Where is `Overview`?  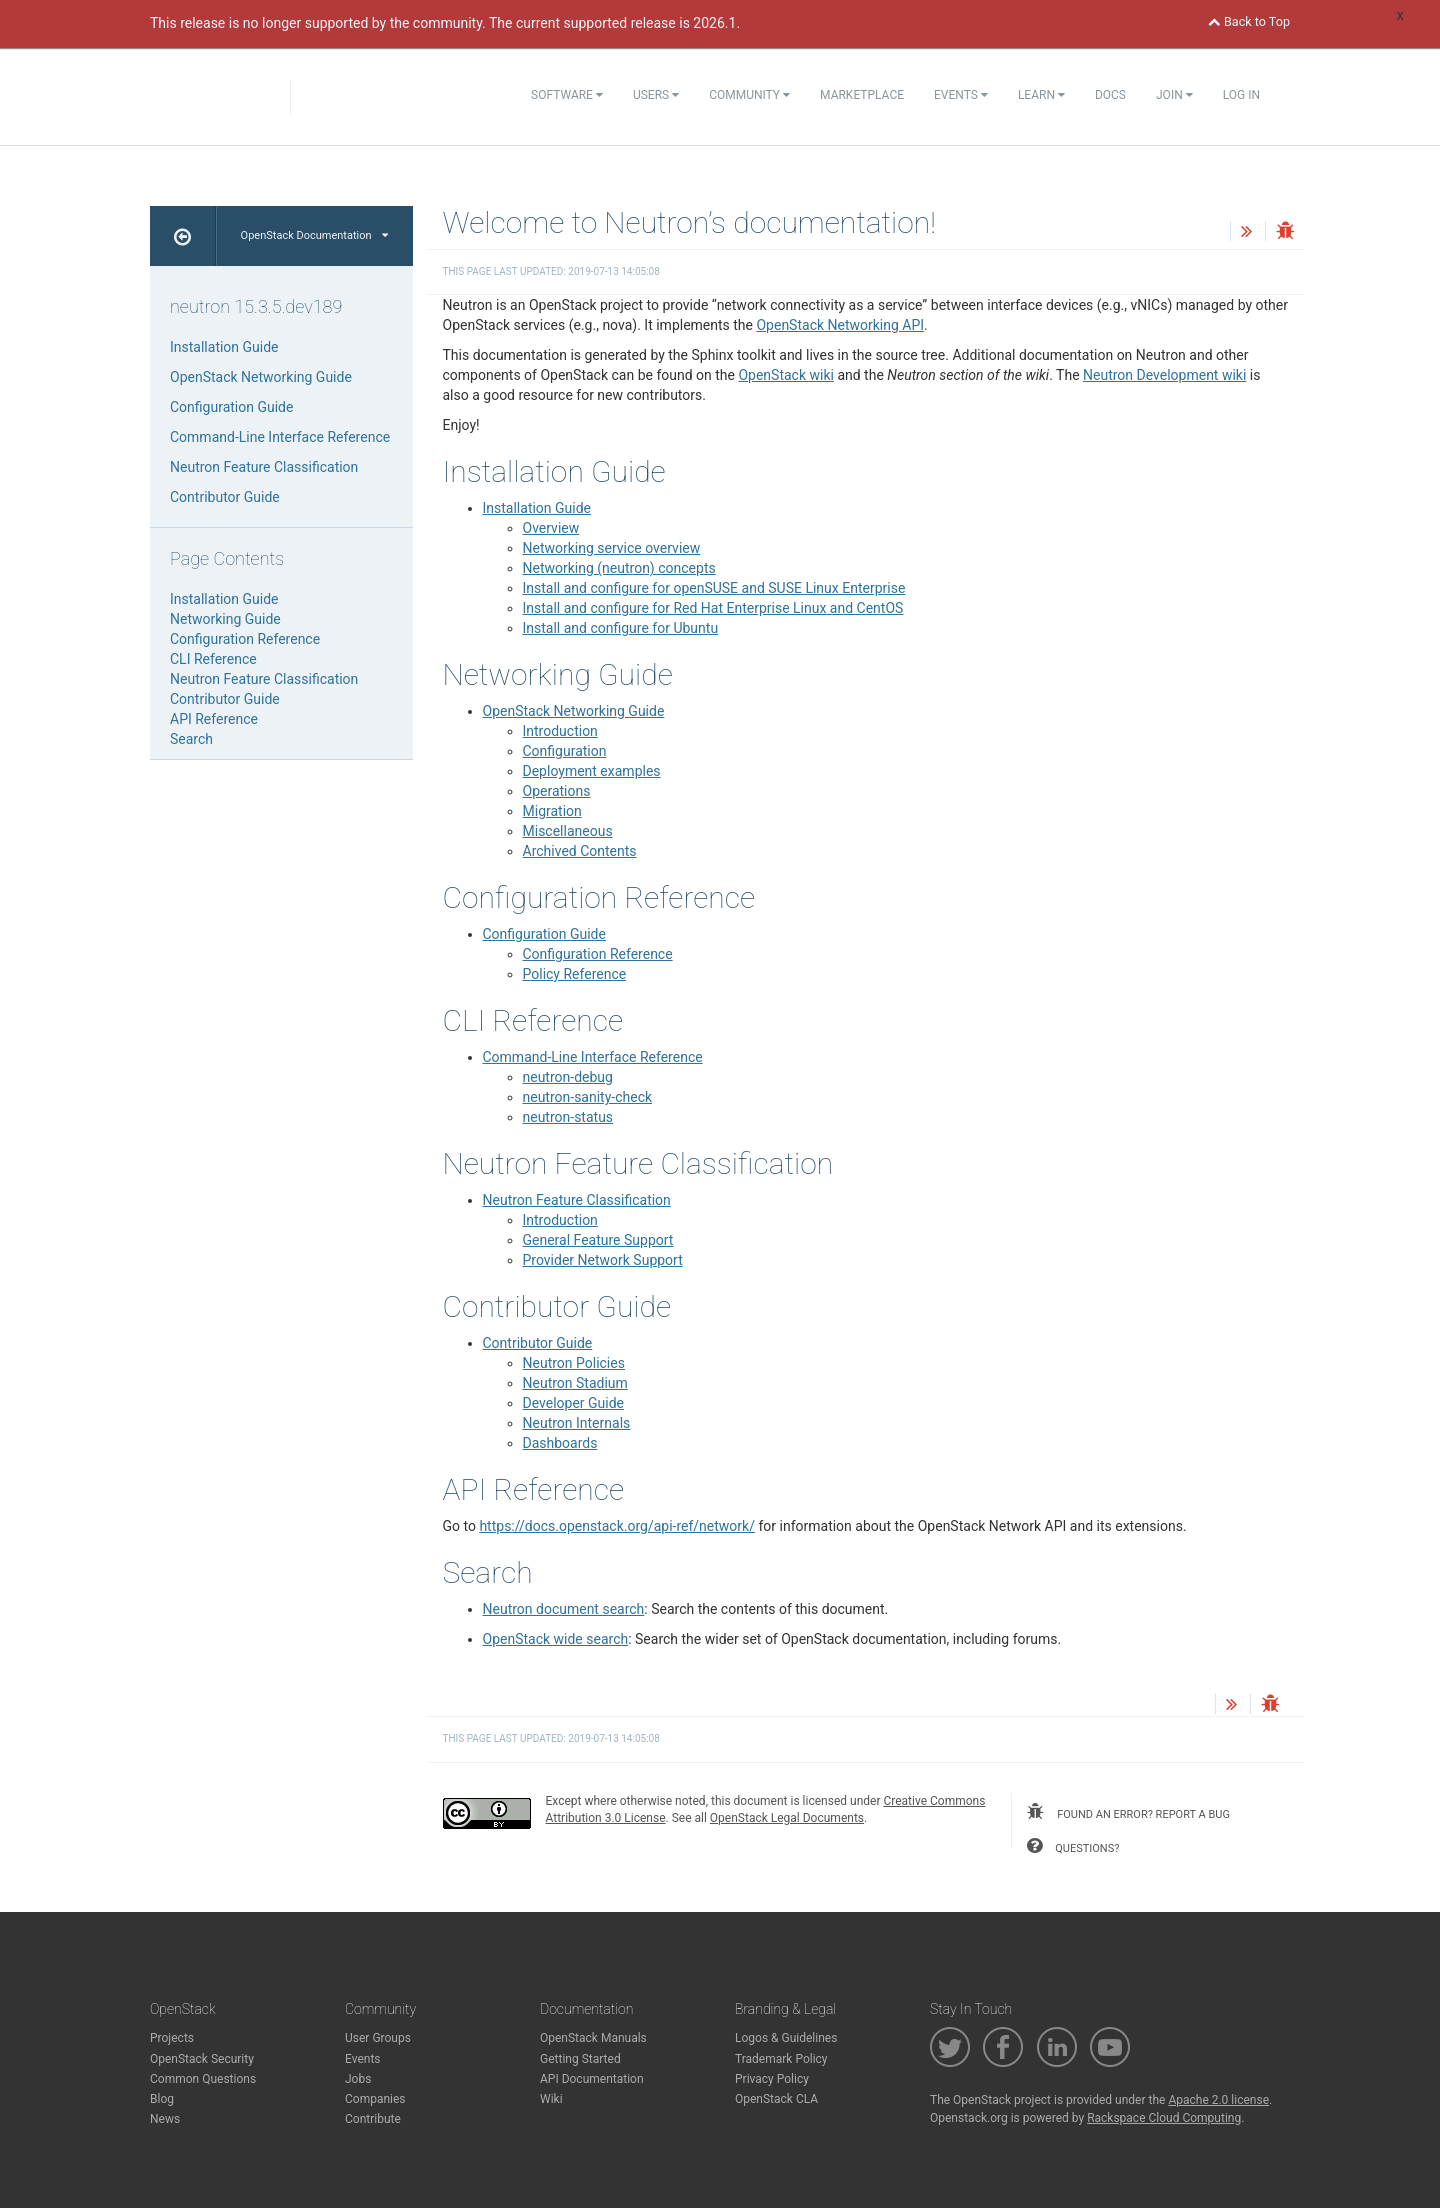
Overview is located at coordinates (551, 528).